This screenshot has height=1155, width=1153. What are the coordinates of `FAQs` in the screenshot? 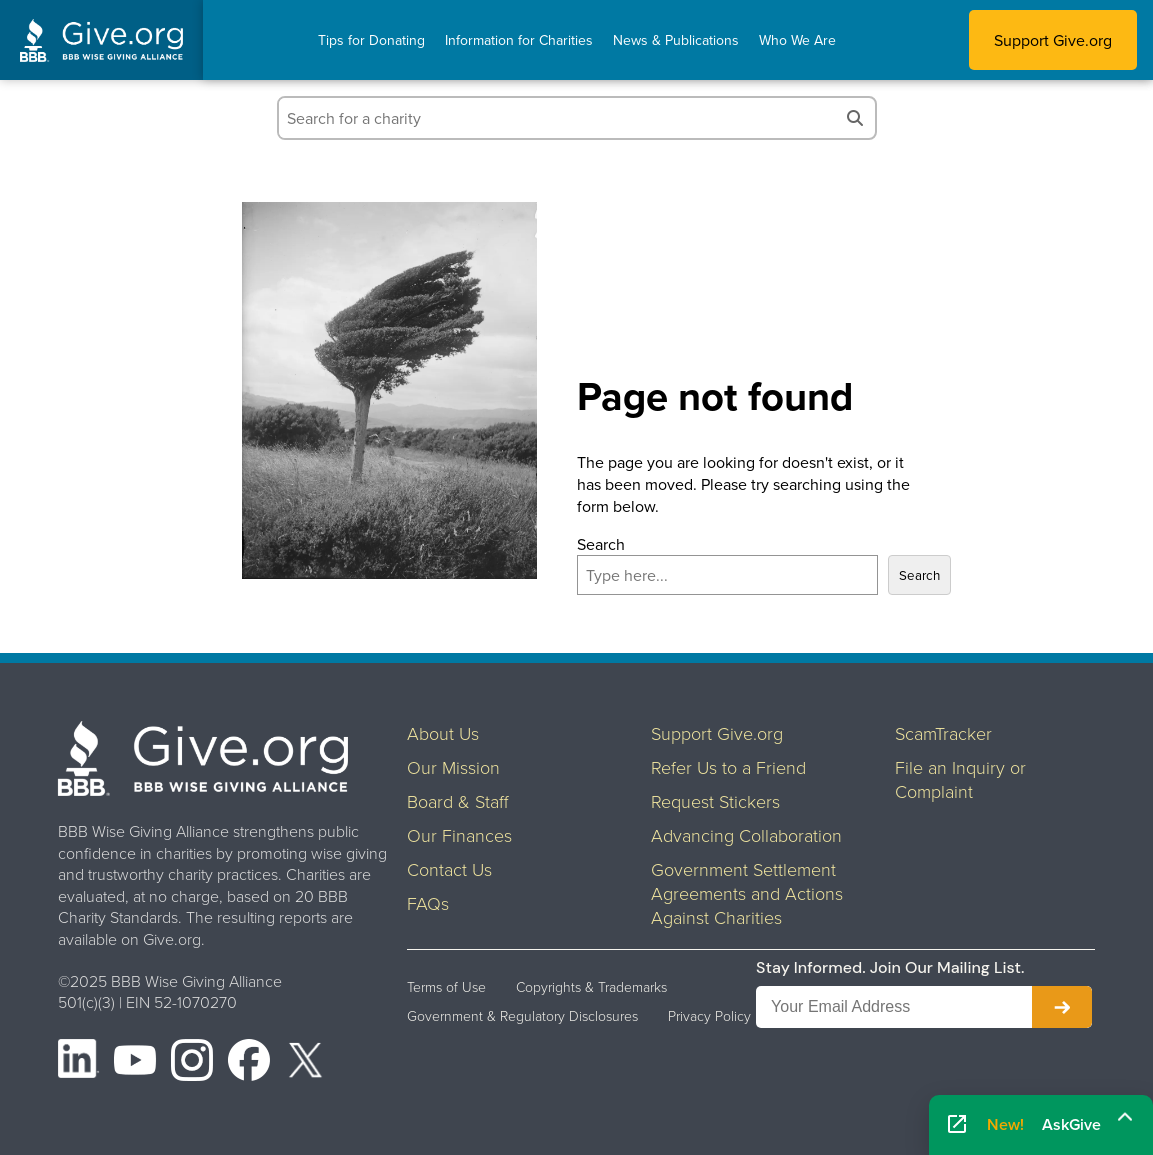 It's located at (428, 903).